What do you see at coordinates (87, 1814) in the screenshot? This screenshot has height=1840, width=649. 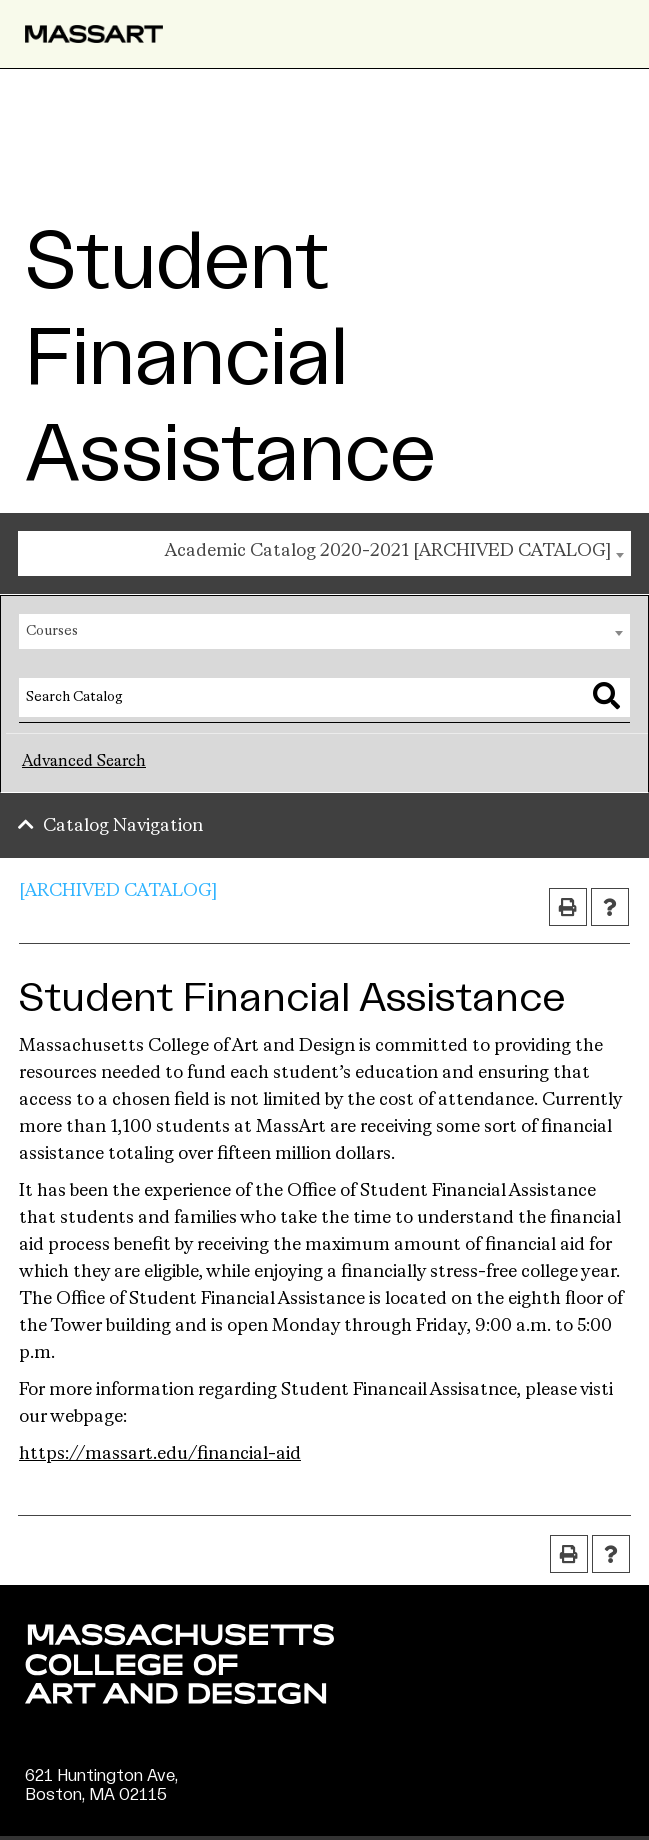 I see `(617) 879-7000` at bounding box center [87, 1814].